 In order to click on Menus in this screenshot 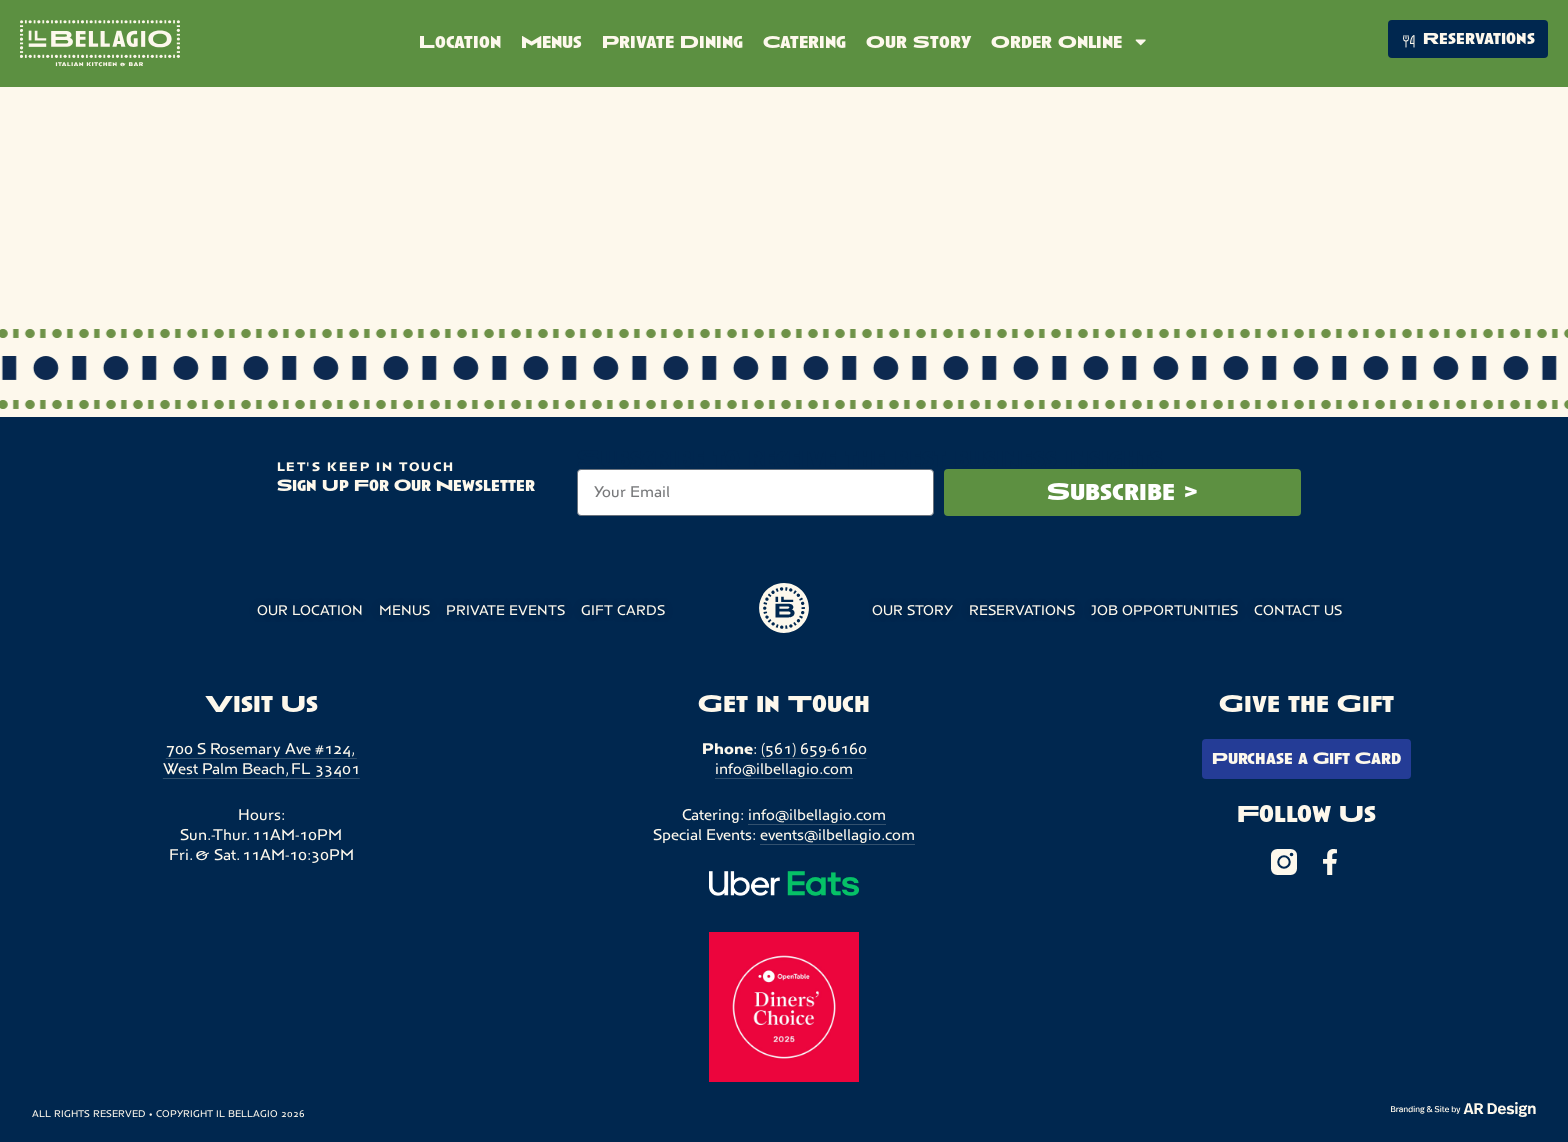, I will do `click(551, 42)`.